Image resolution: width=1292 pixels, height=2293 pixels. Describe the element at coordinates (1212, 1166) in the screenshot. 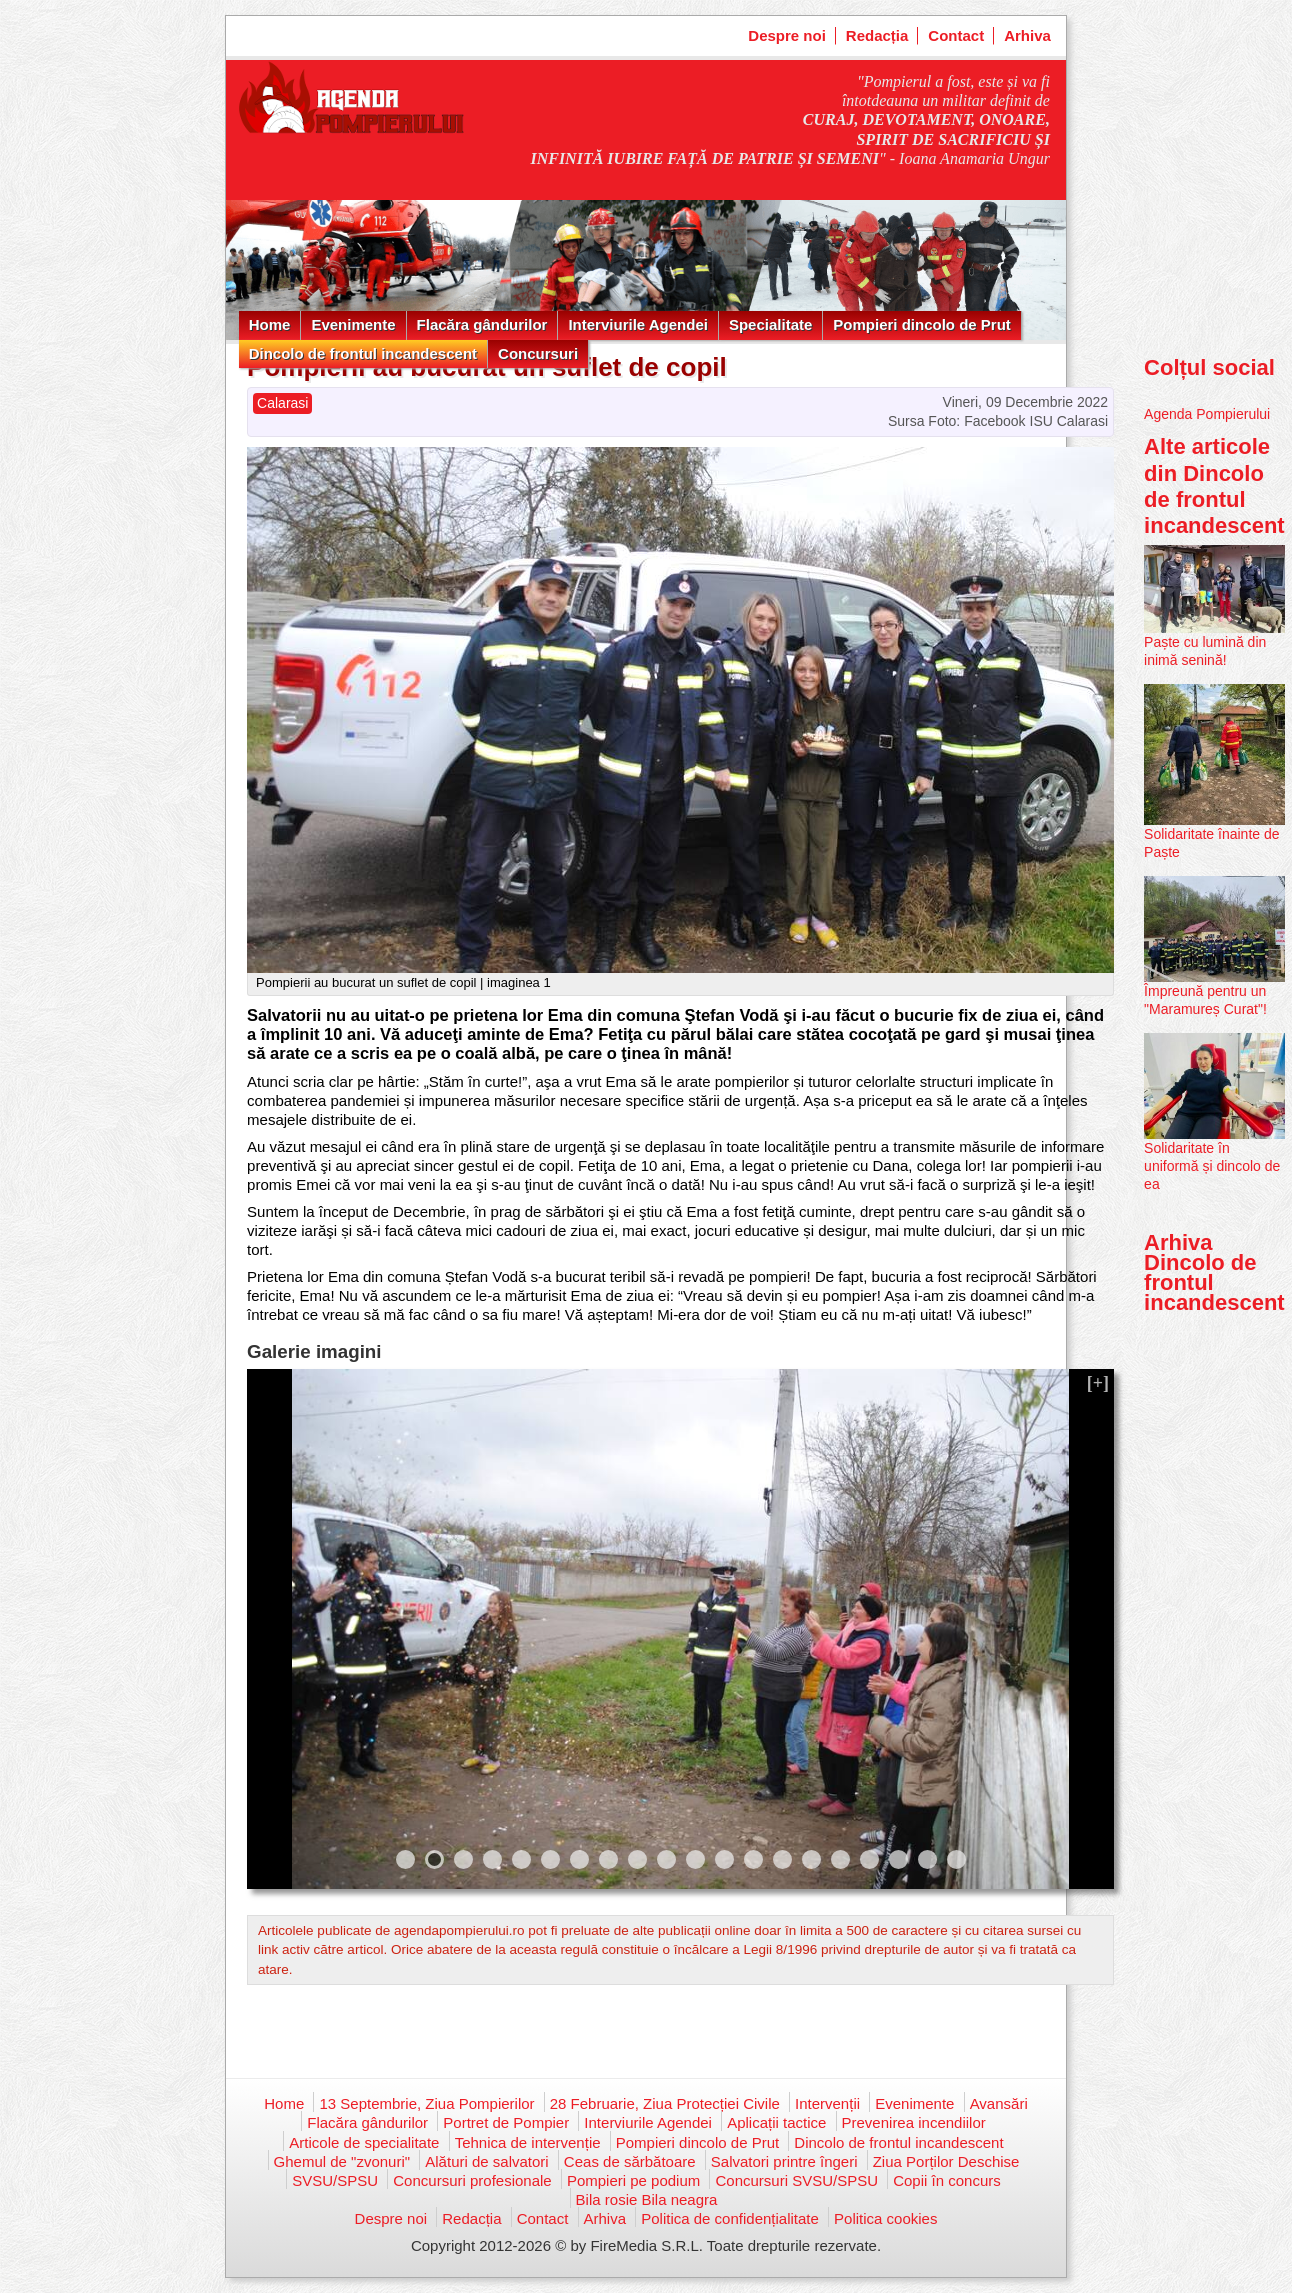

I see `Solidaritate în uniformă și dincolo de ea` at that location.